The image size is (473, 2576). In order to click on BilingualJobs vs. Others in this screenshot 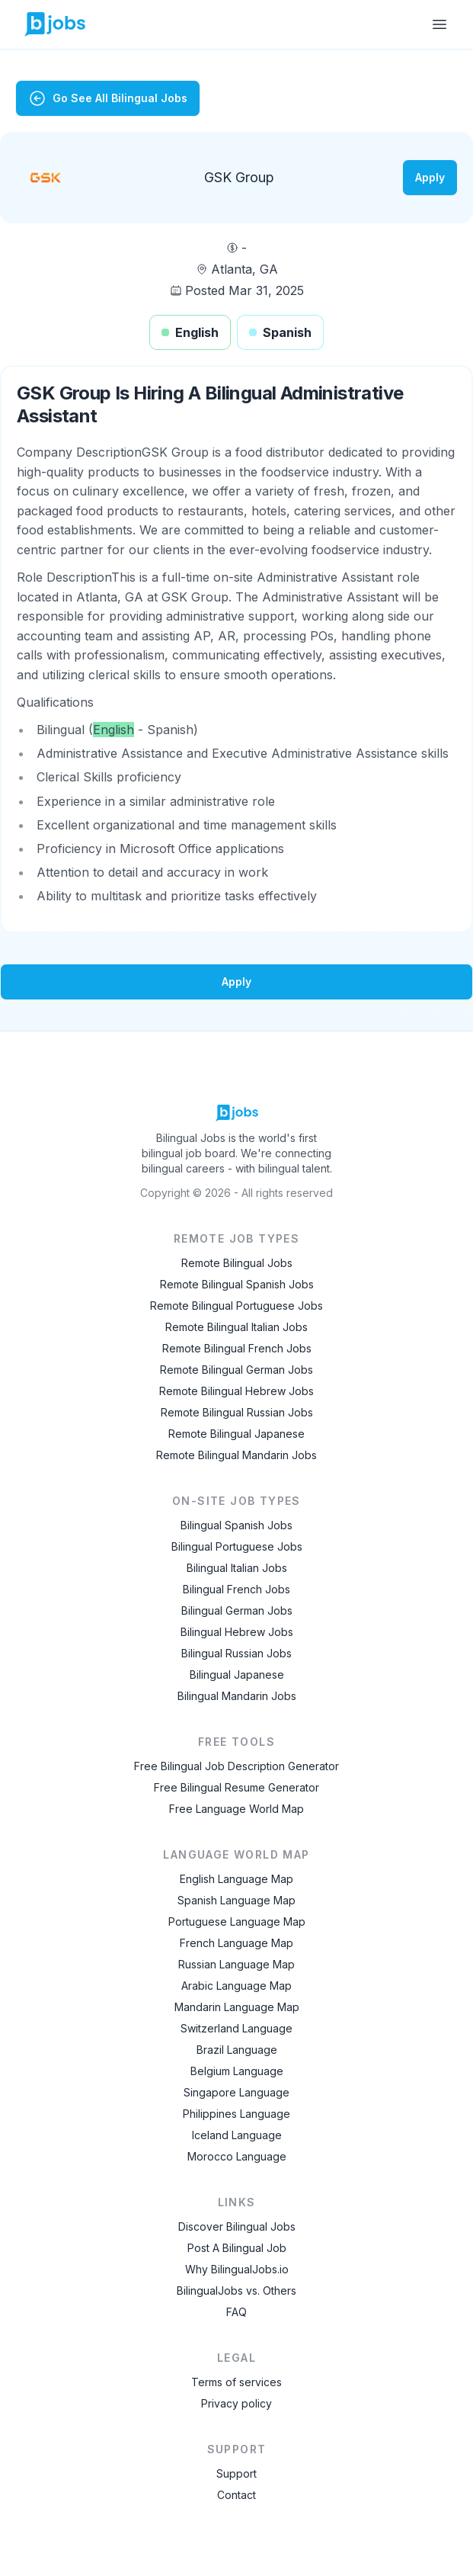, I will do `click(236, 2290)`.